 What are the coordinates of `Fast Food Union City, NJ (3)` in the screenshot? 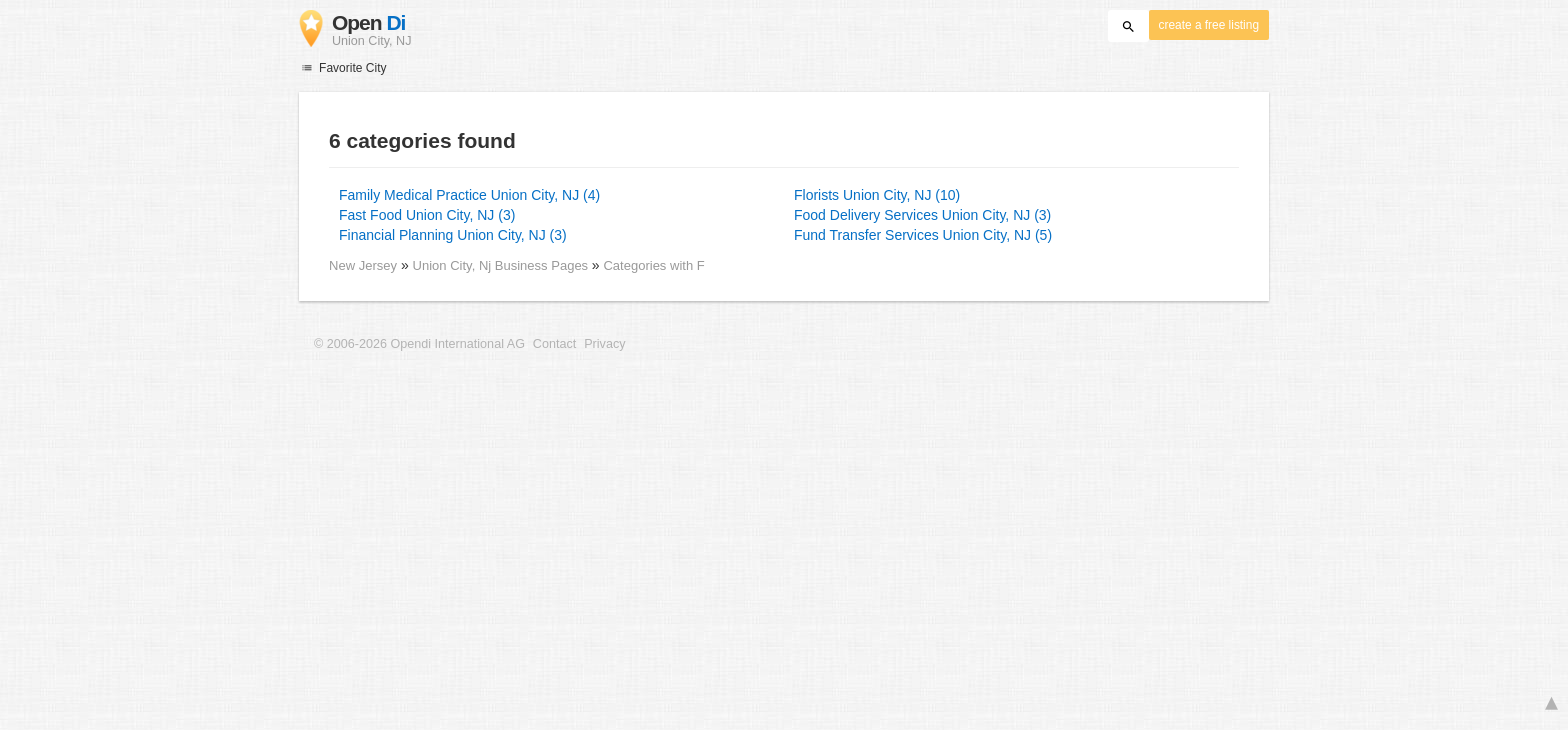 It's located at (427, 215).